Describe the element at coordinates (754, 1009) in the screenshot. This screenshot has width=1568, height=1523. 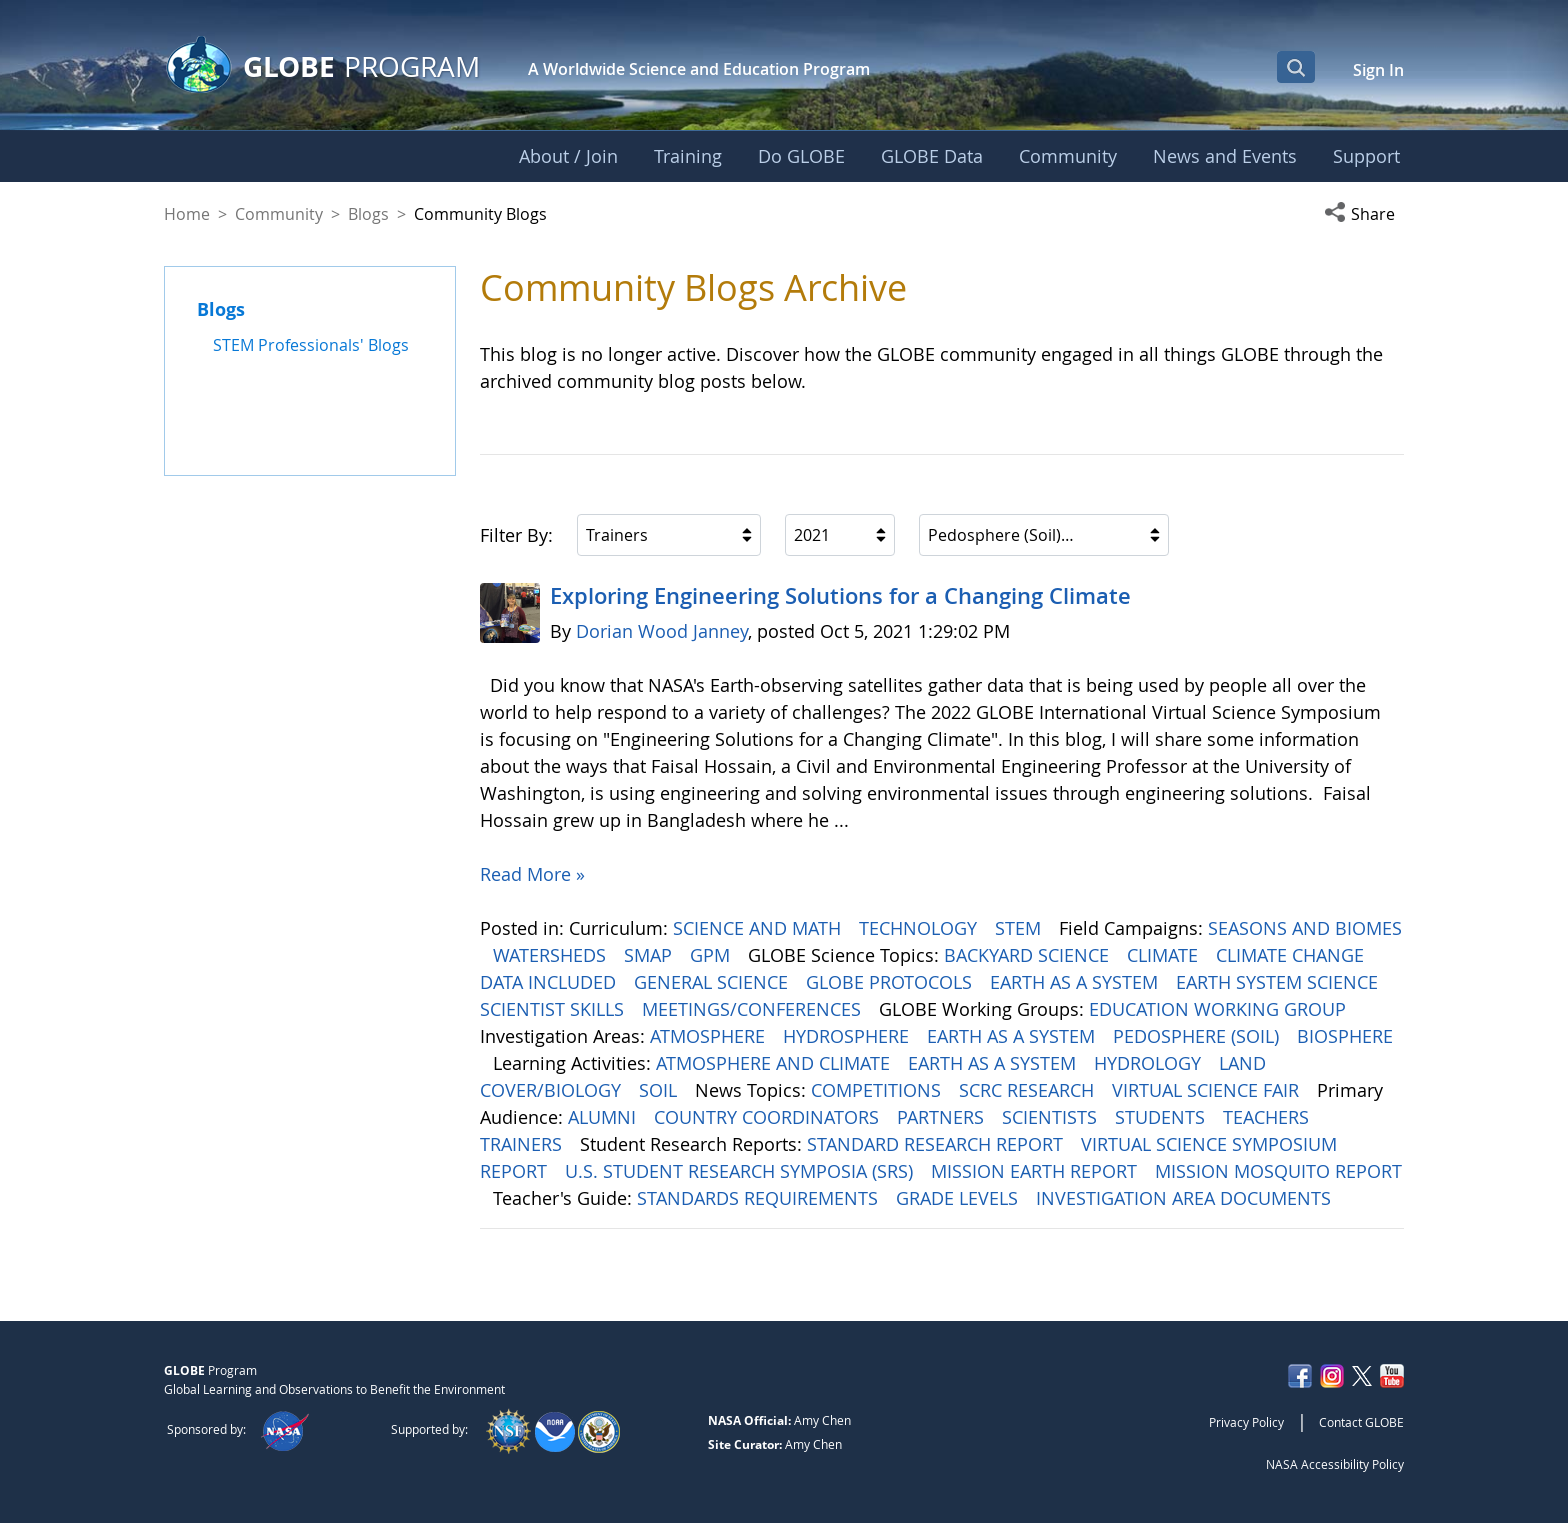
I see `MEETINGS/CONFERENCES` at that location.